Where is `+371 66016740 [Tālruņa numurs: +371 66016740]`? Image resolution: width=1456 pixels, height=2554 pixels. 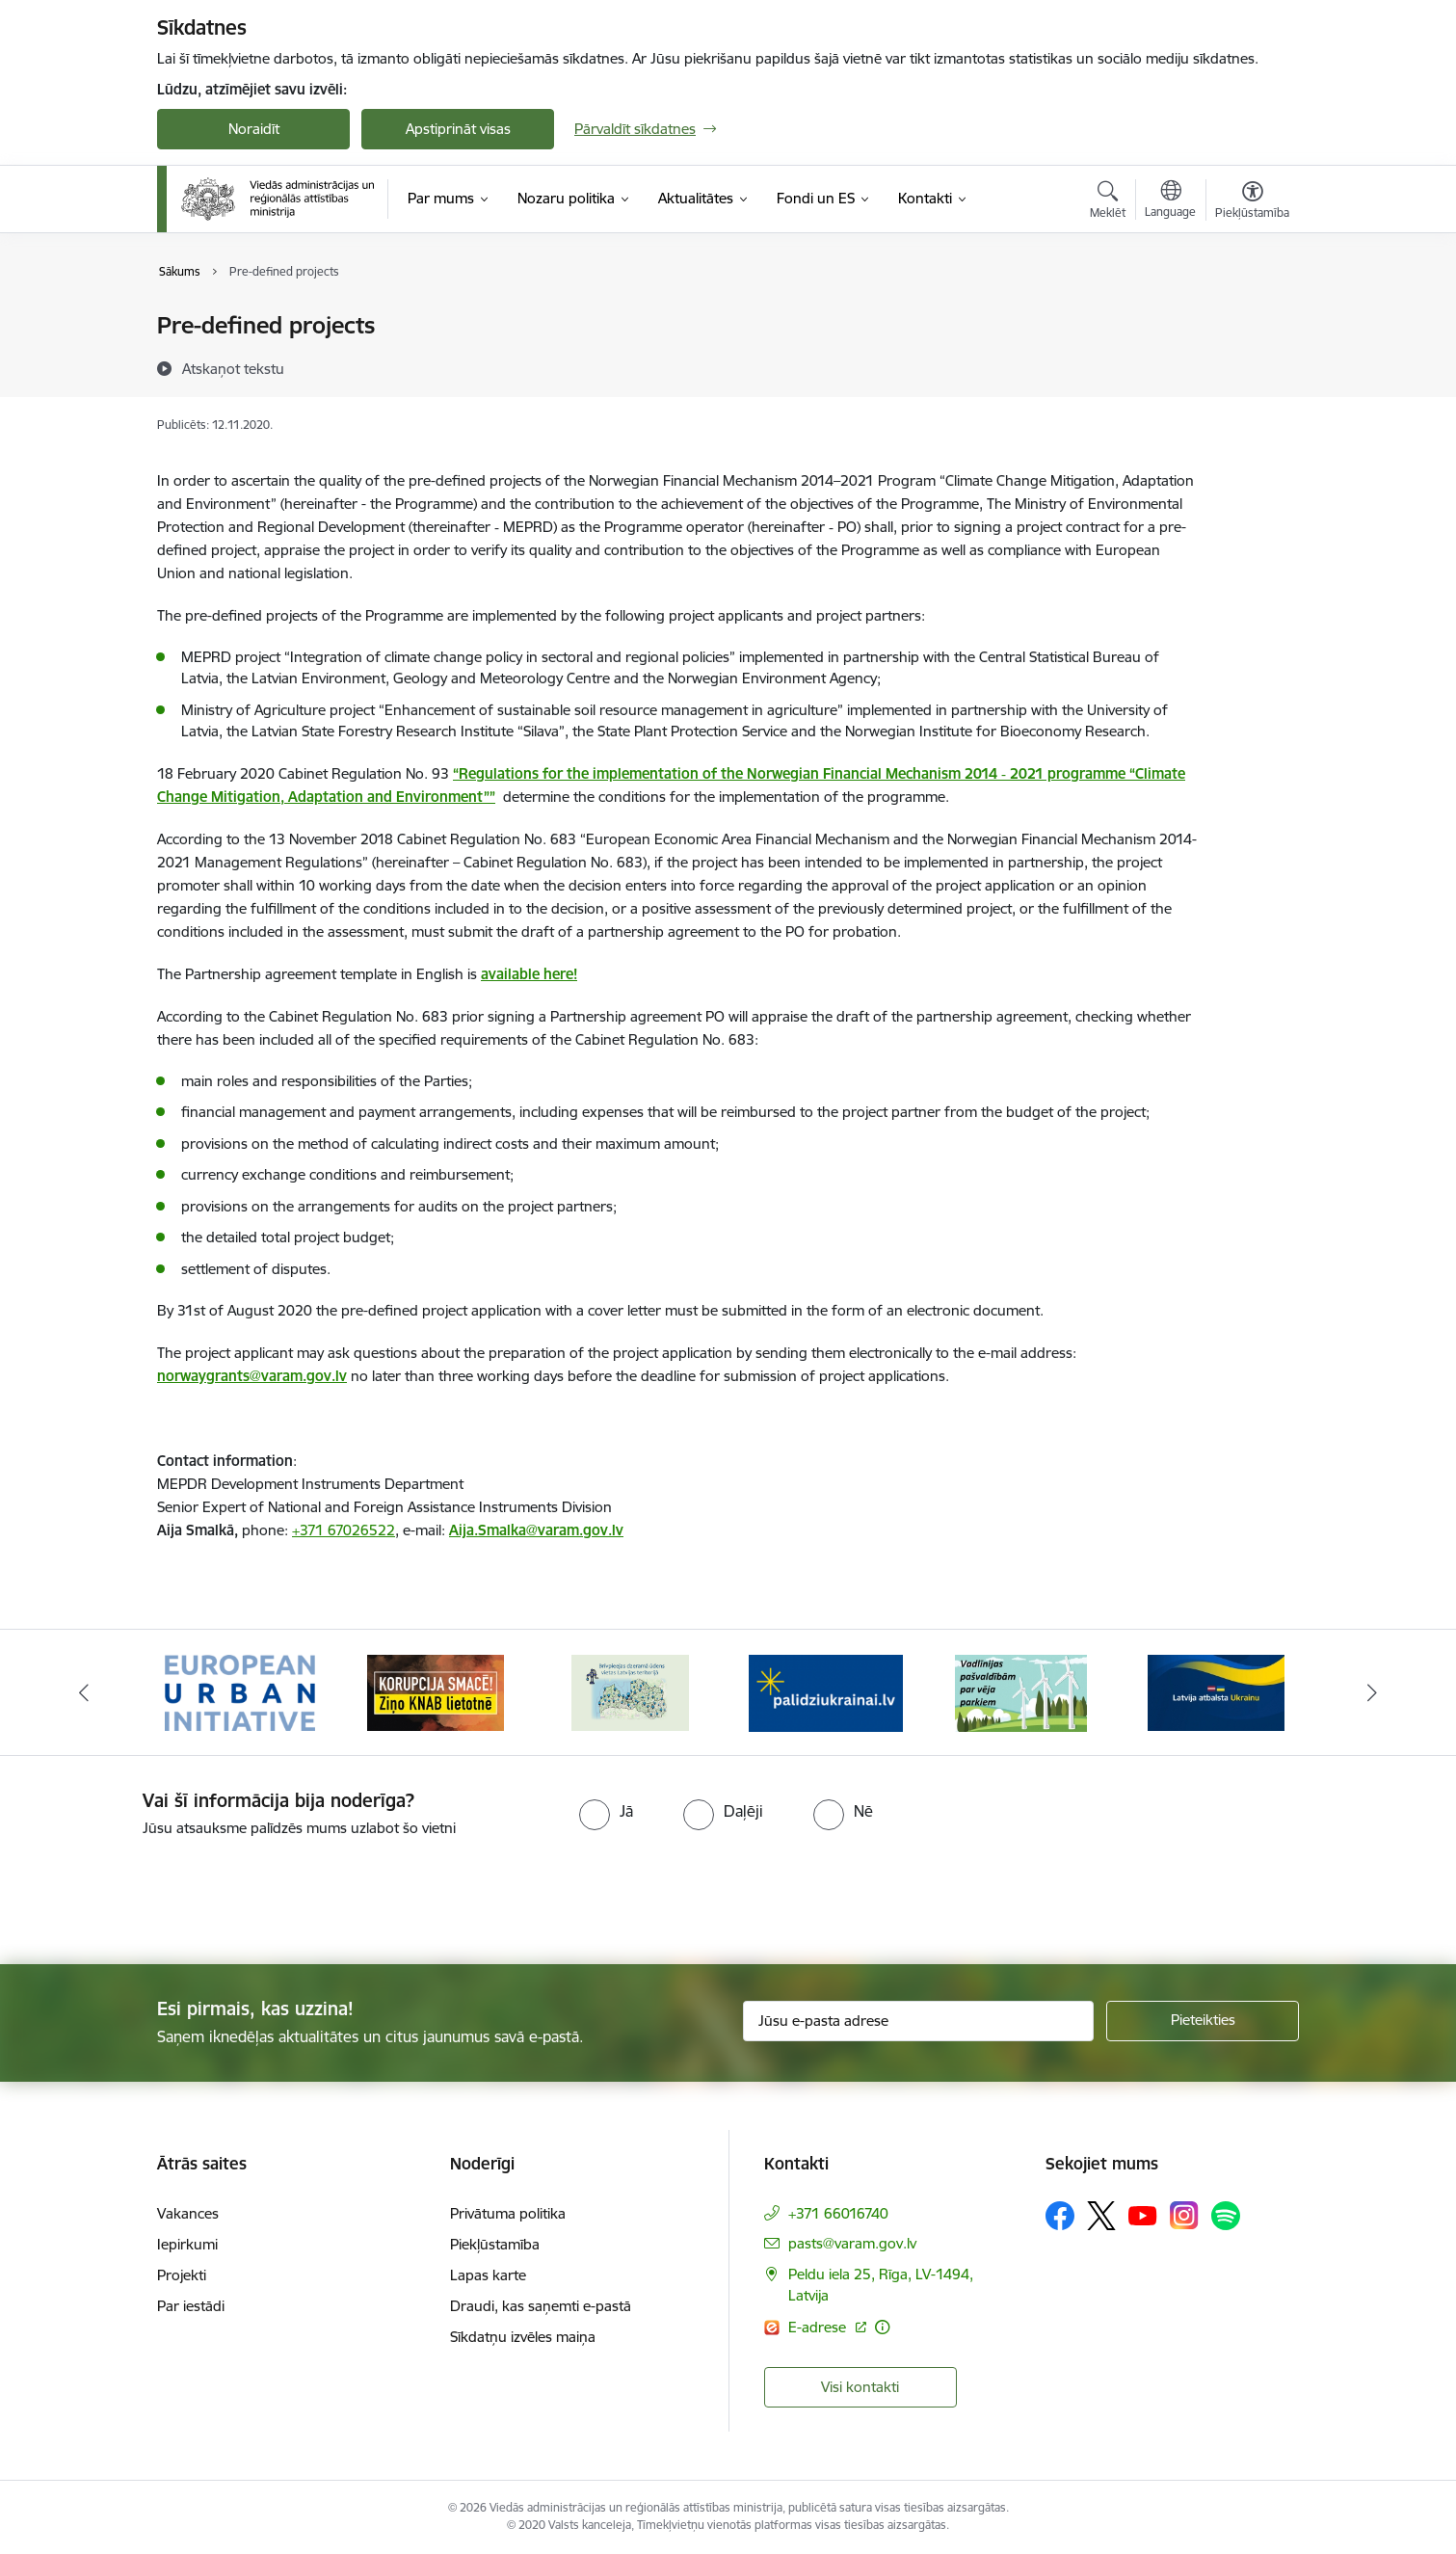
+371 66016740 [Tālruņa numurs: +371 66016740] is located at coordinates (838, 2213).